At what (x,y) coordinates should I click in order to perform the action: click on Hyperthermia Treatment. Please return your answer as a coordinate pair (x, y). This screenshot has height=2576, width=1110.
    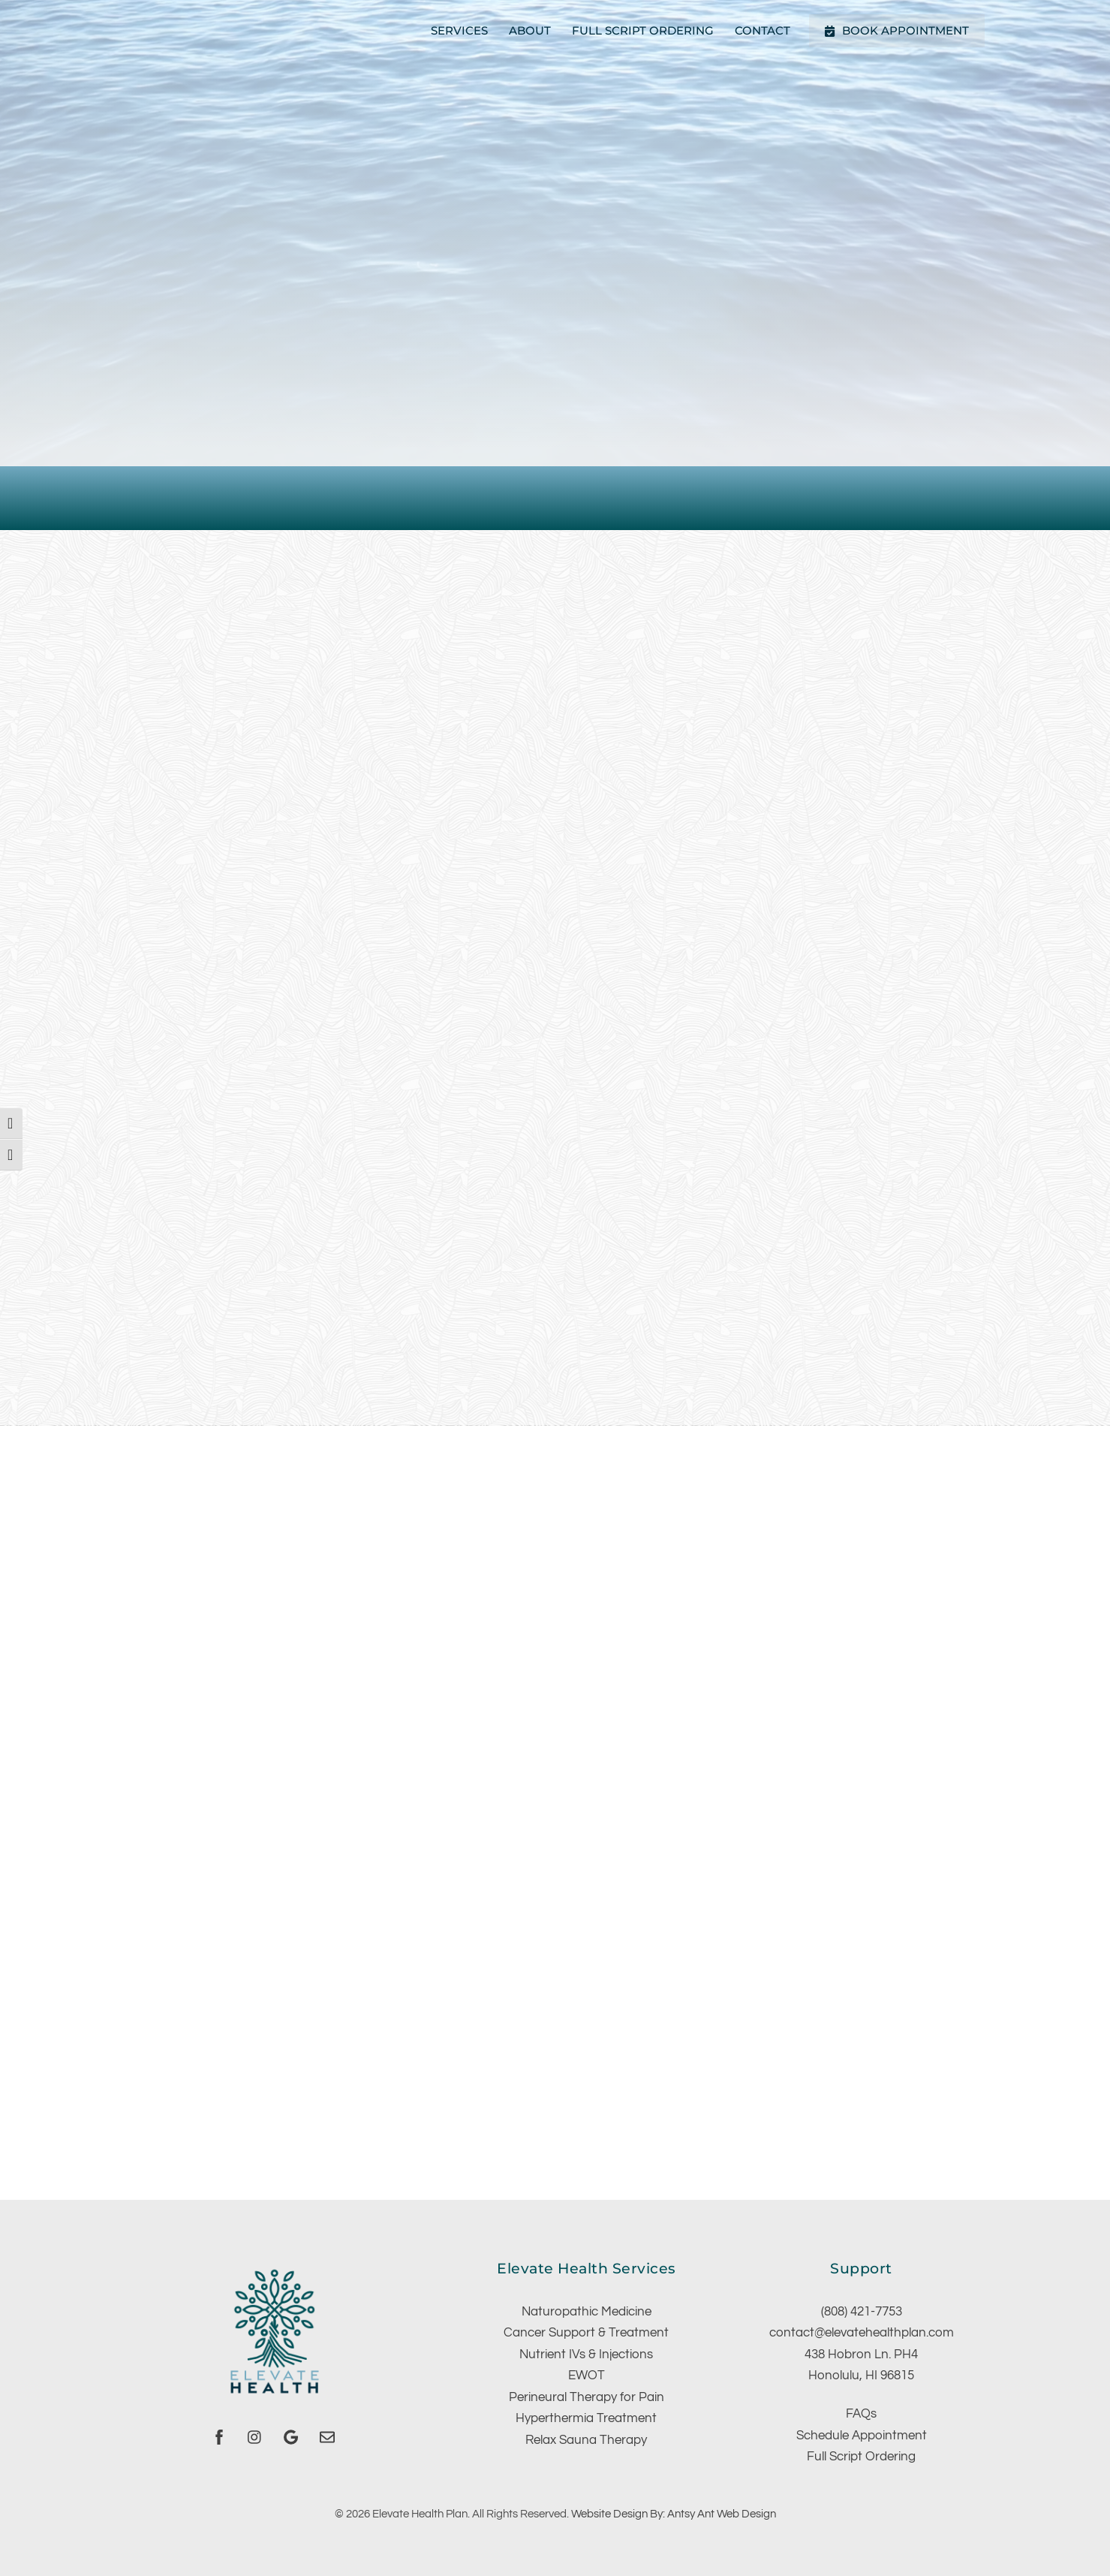
    Looking at the image, I should click on (586, 2418).